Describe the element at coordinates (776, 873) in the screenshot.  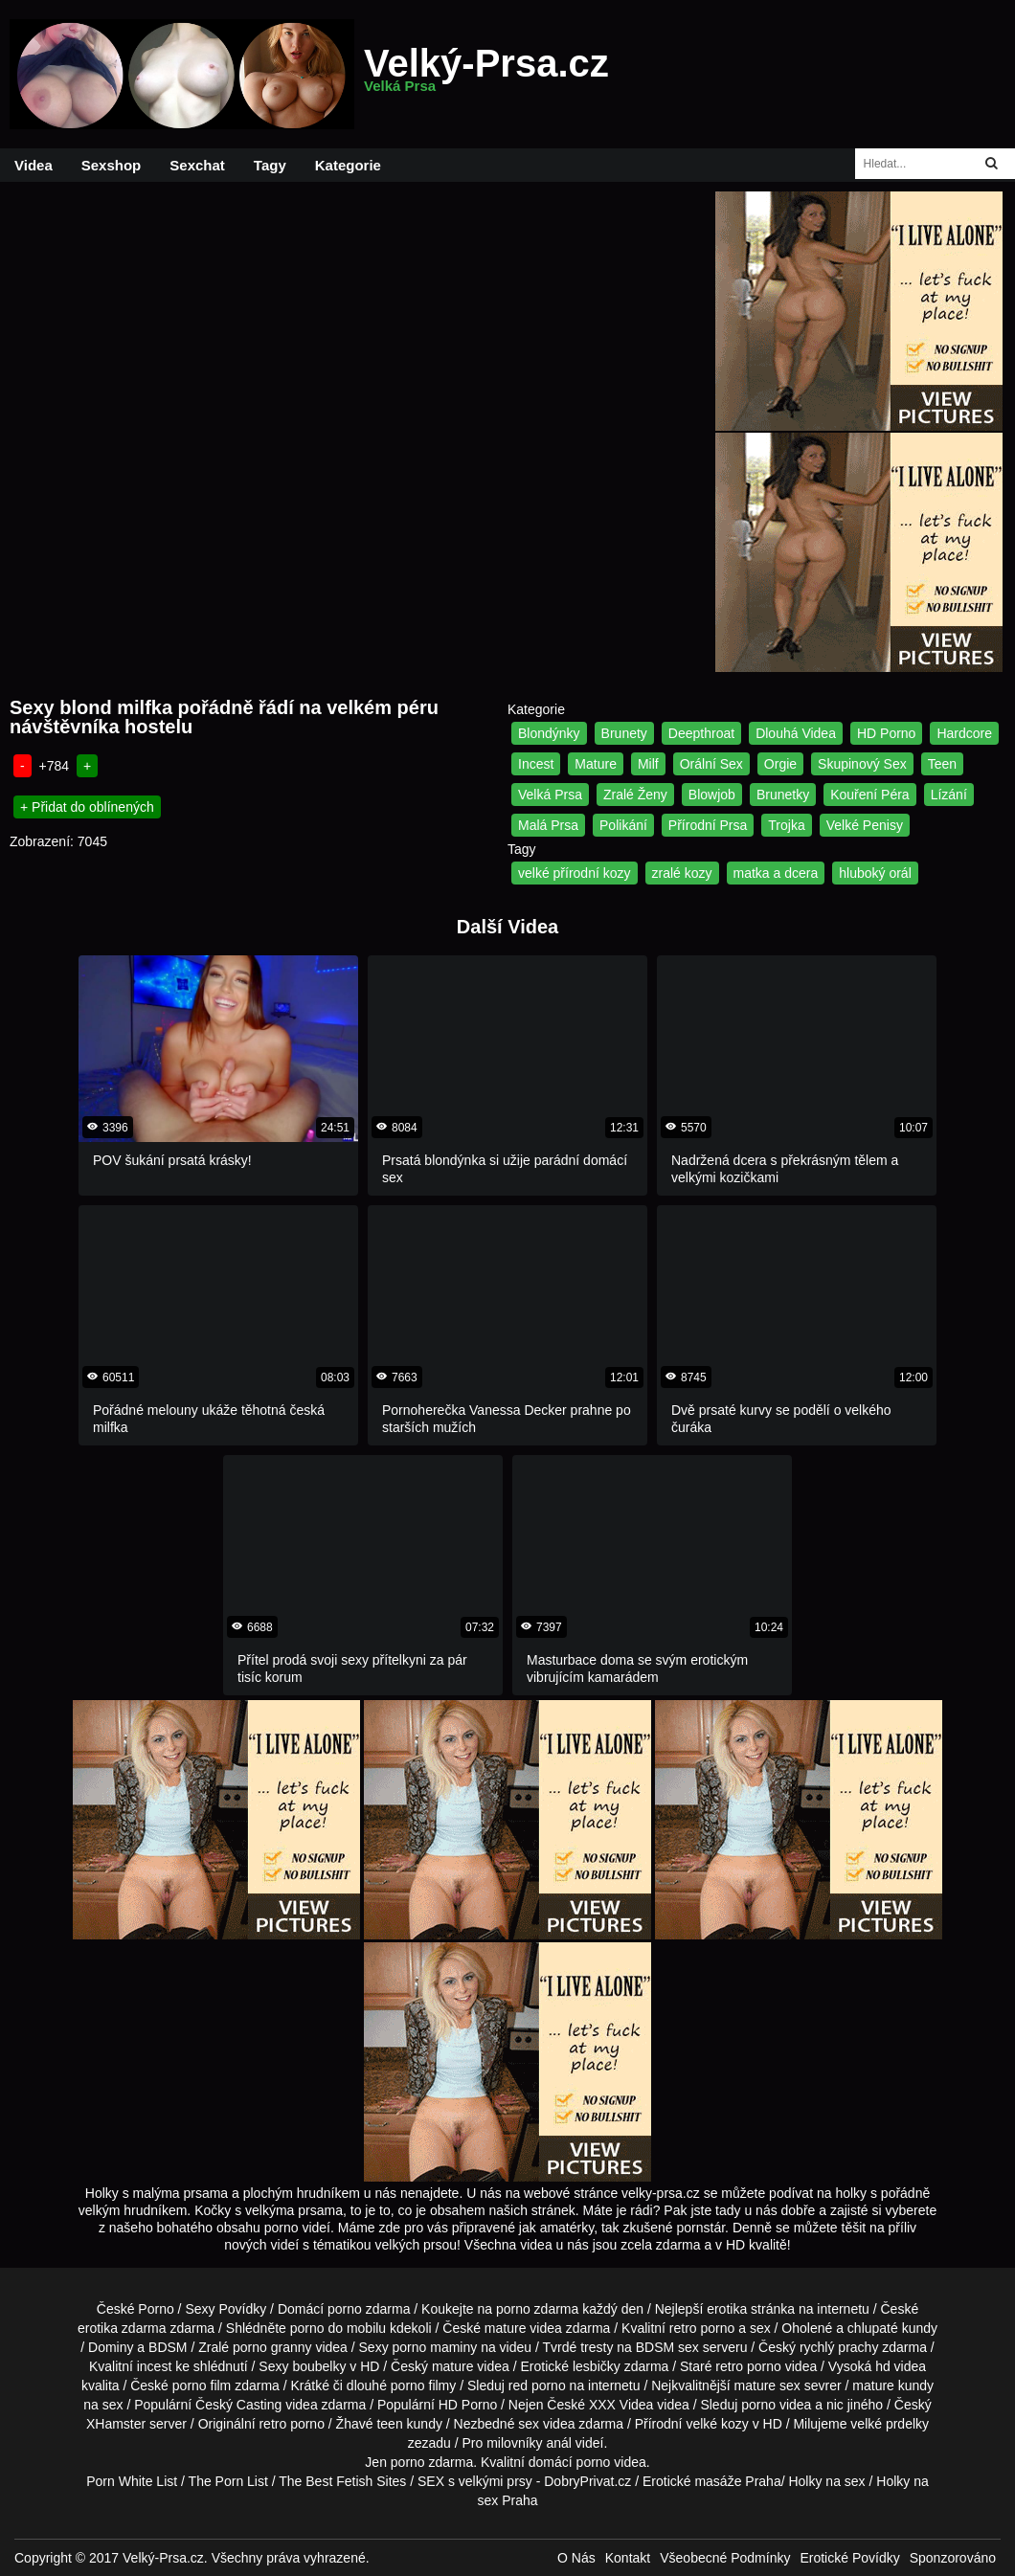
I see `matka a dcera` at that location.